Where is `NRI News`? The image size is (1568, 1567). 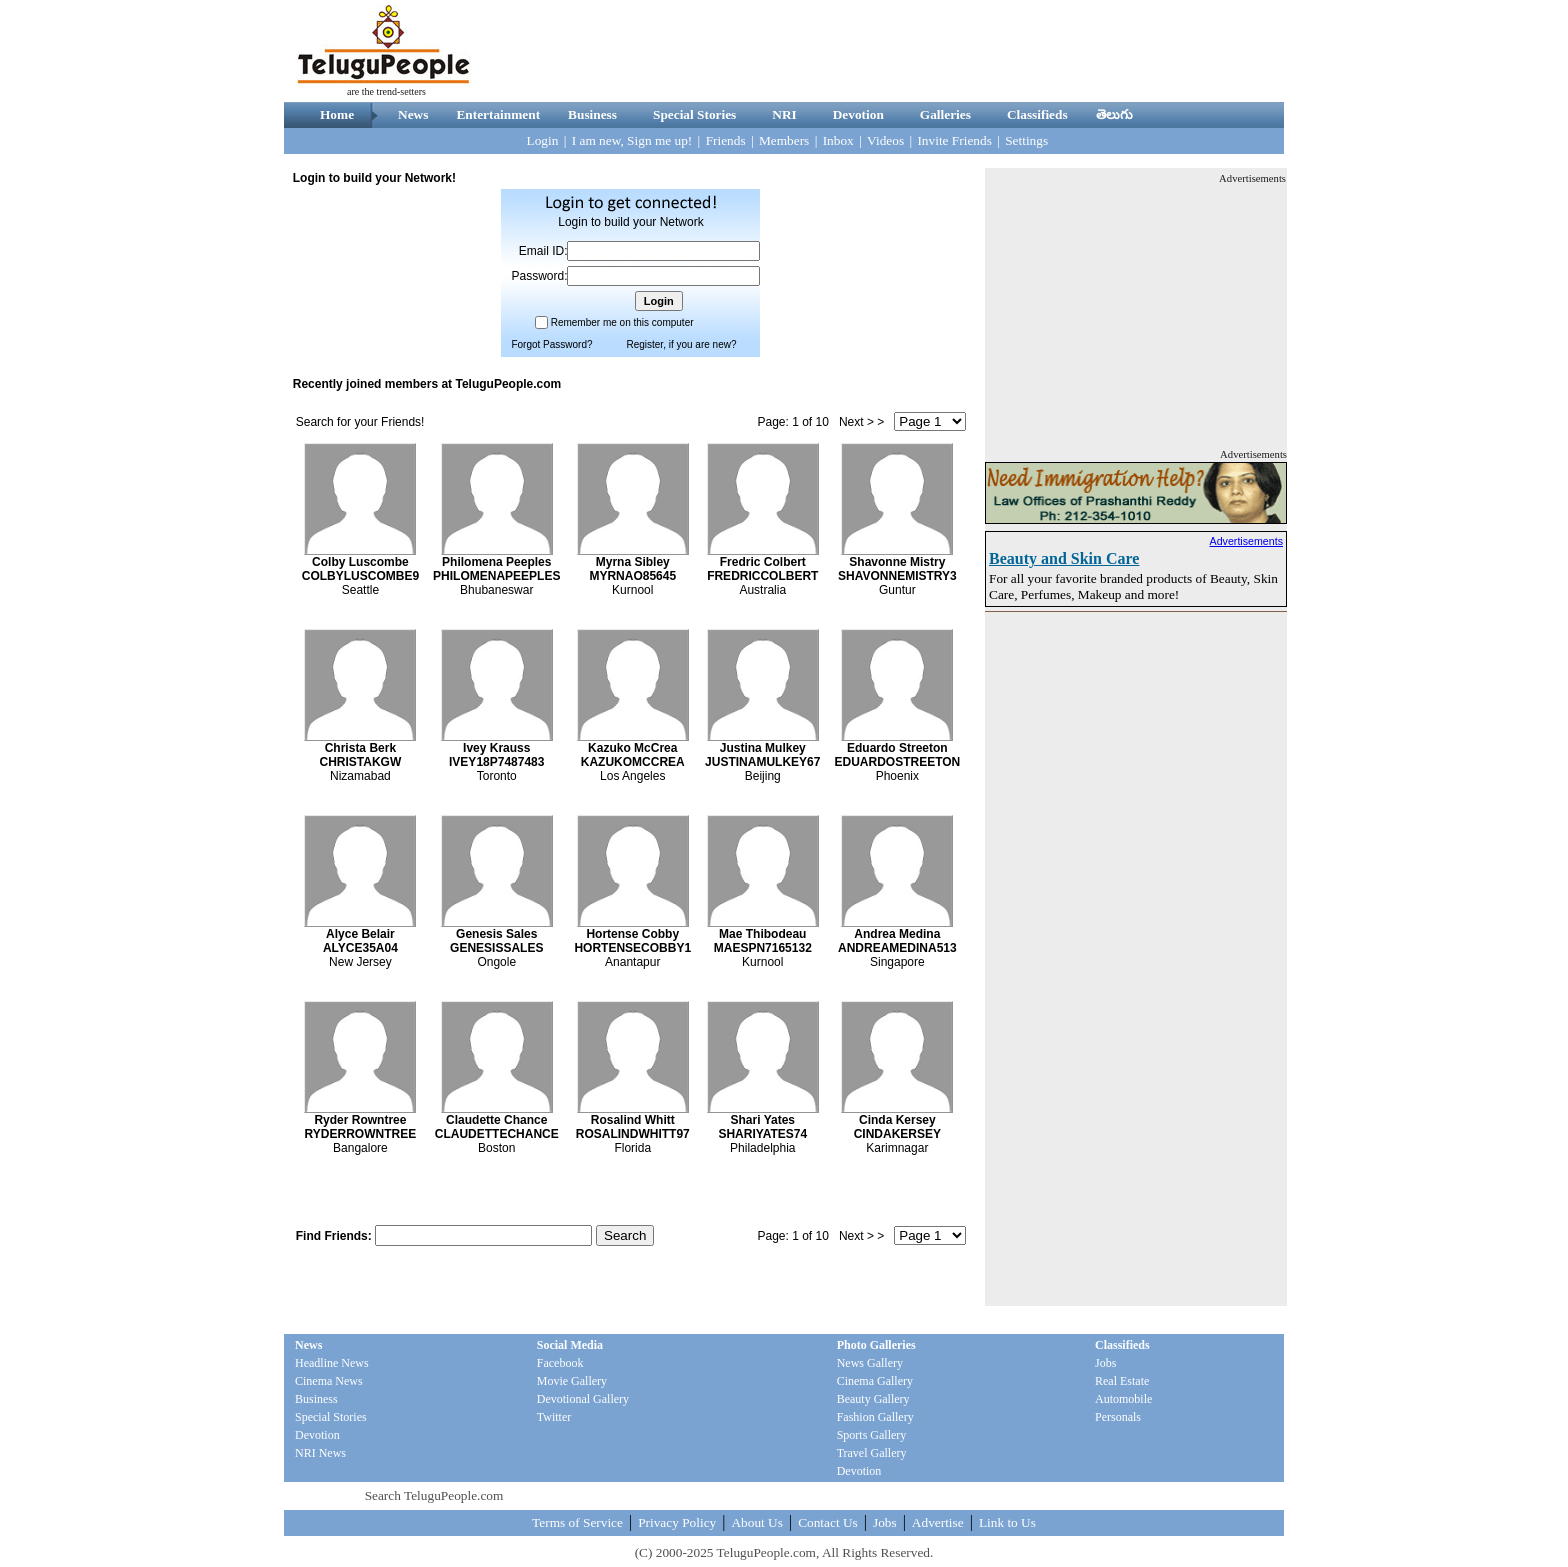 NRI News is located at coordinates (320, 1453).